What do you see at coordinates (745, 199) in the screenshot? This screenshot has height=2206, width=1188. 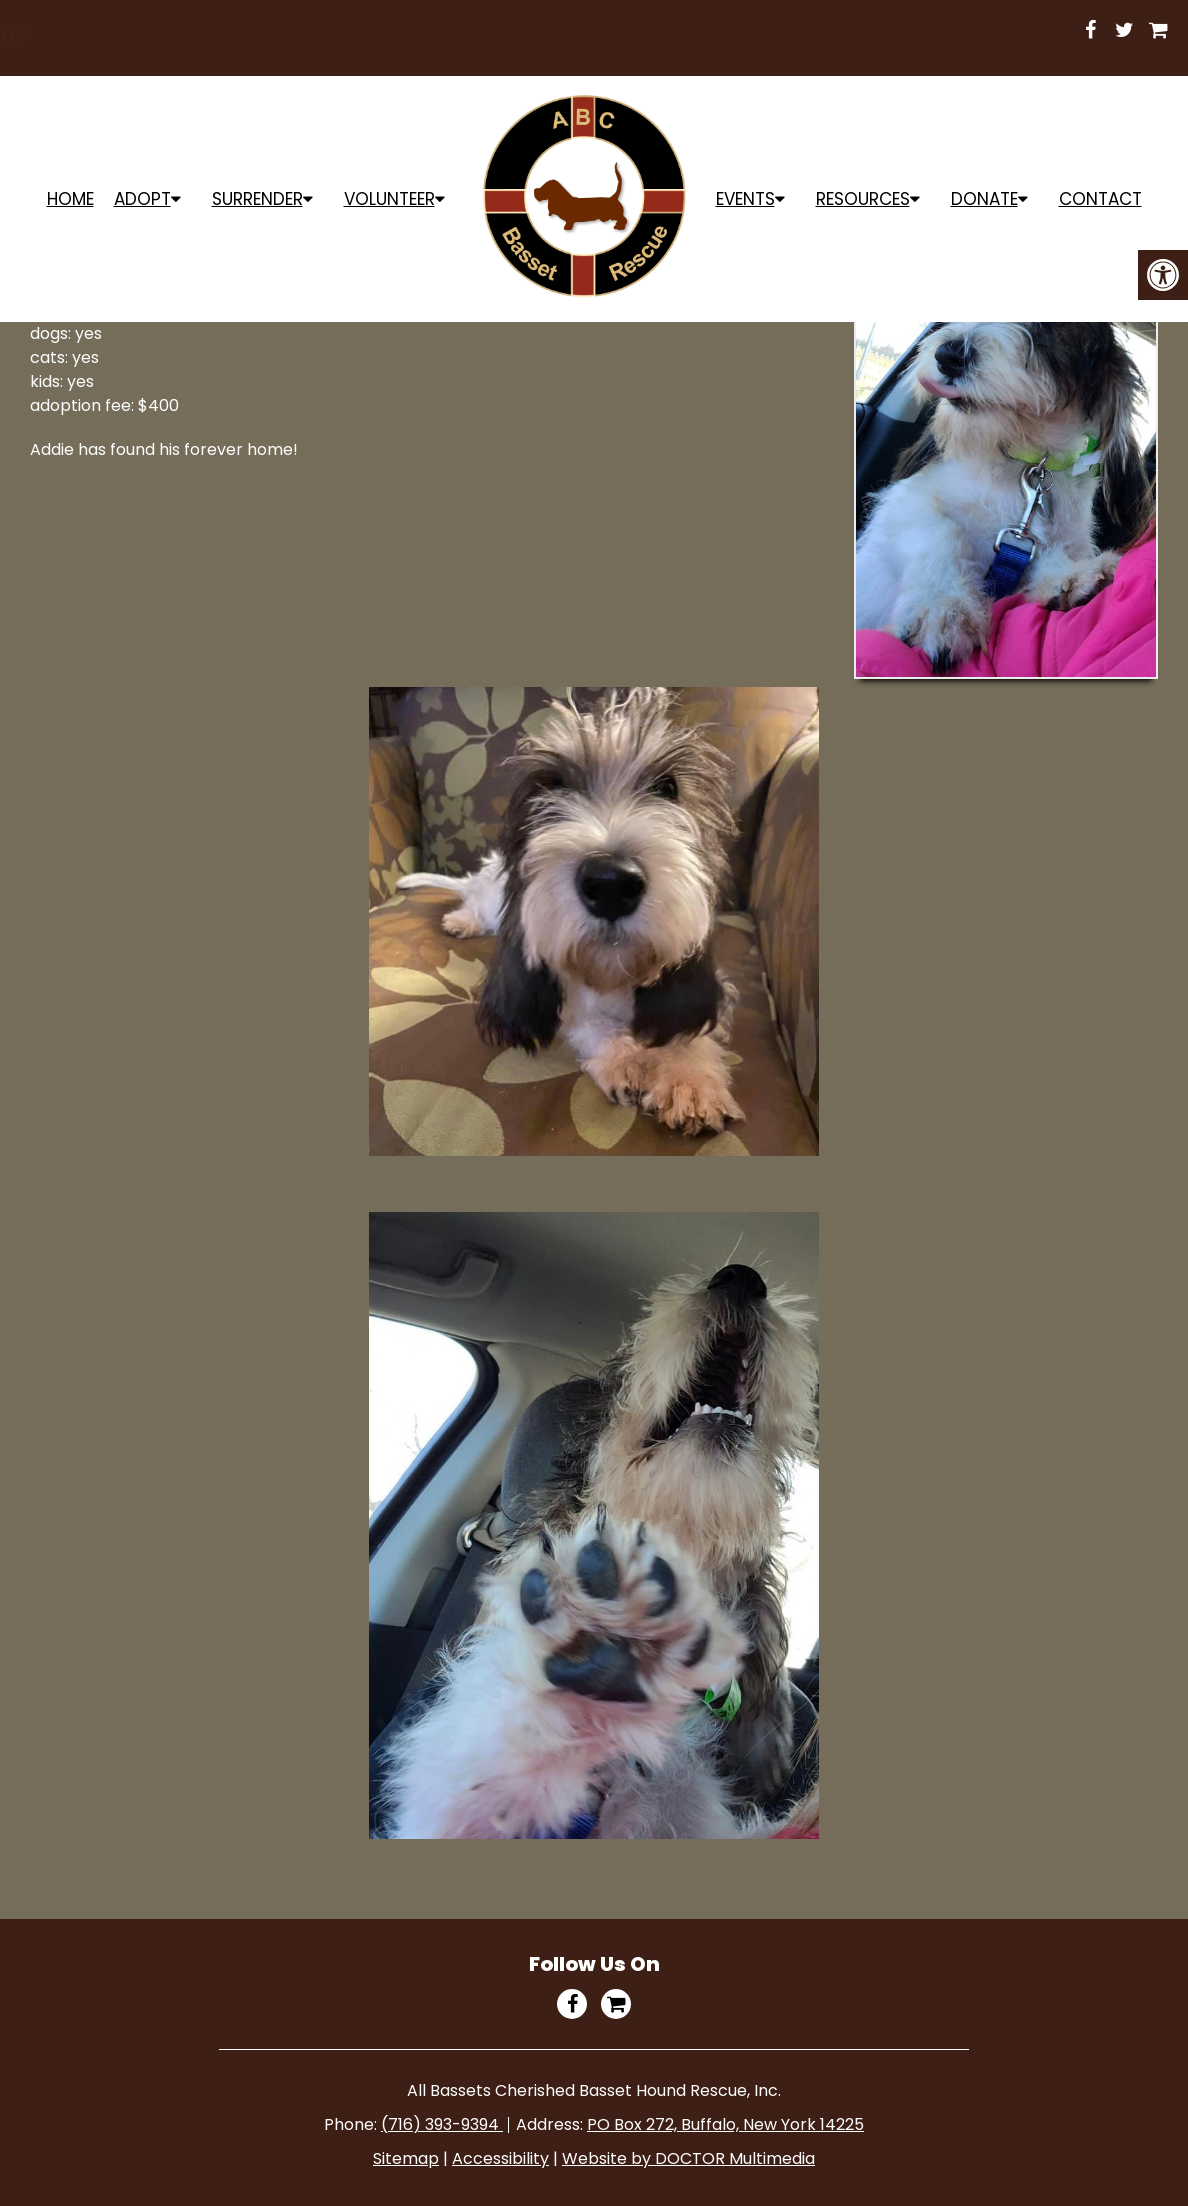 I see `Events` at bounding box center [745, 199].